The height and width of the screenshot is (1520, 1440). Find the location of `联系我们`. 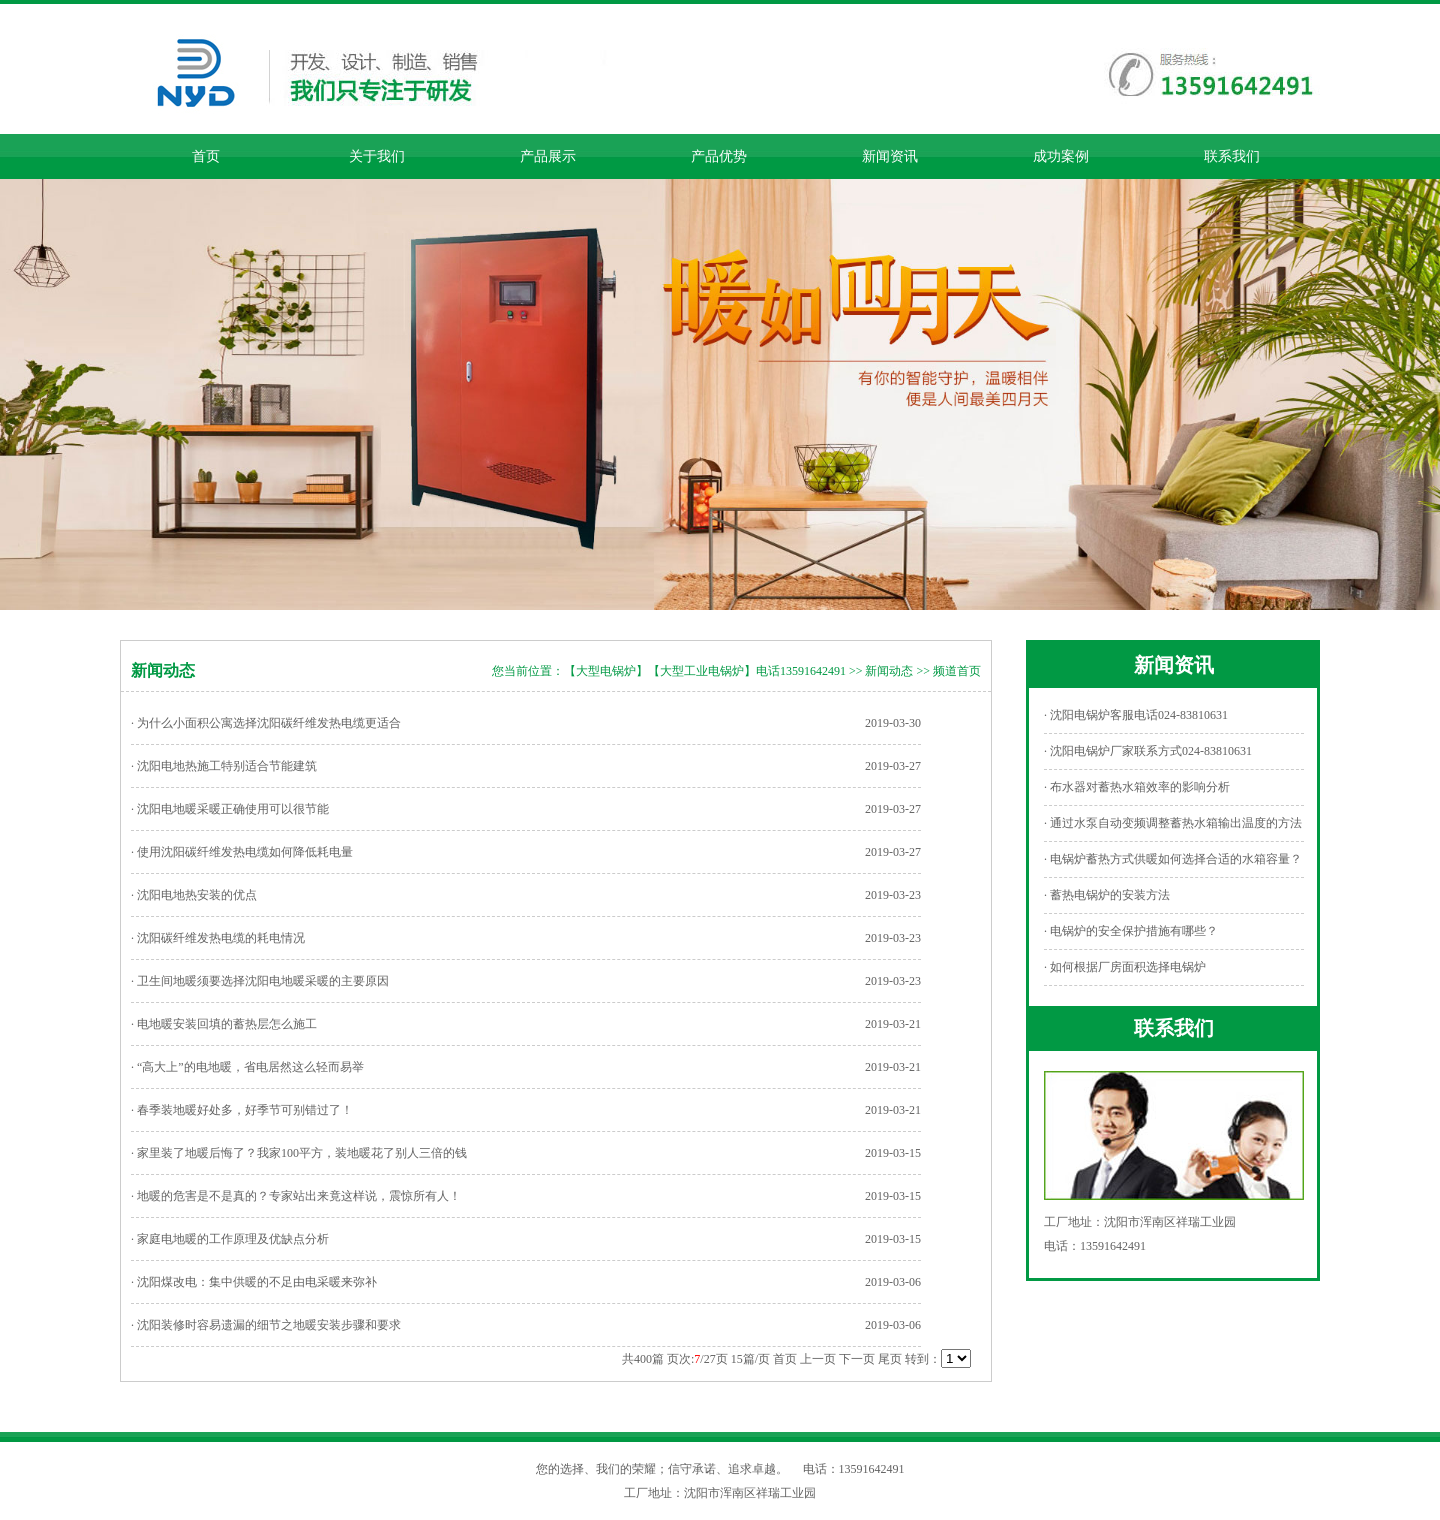

联系我们 is located at coordinates (1232, 156).